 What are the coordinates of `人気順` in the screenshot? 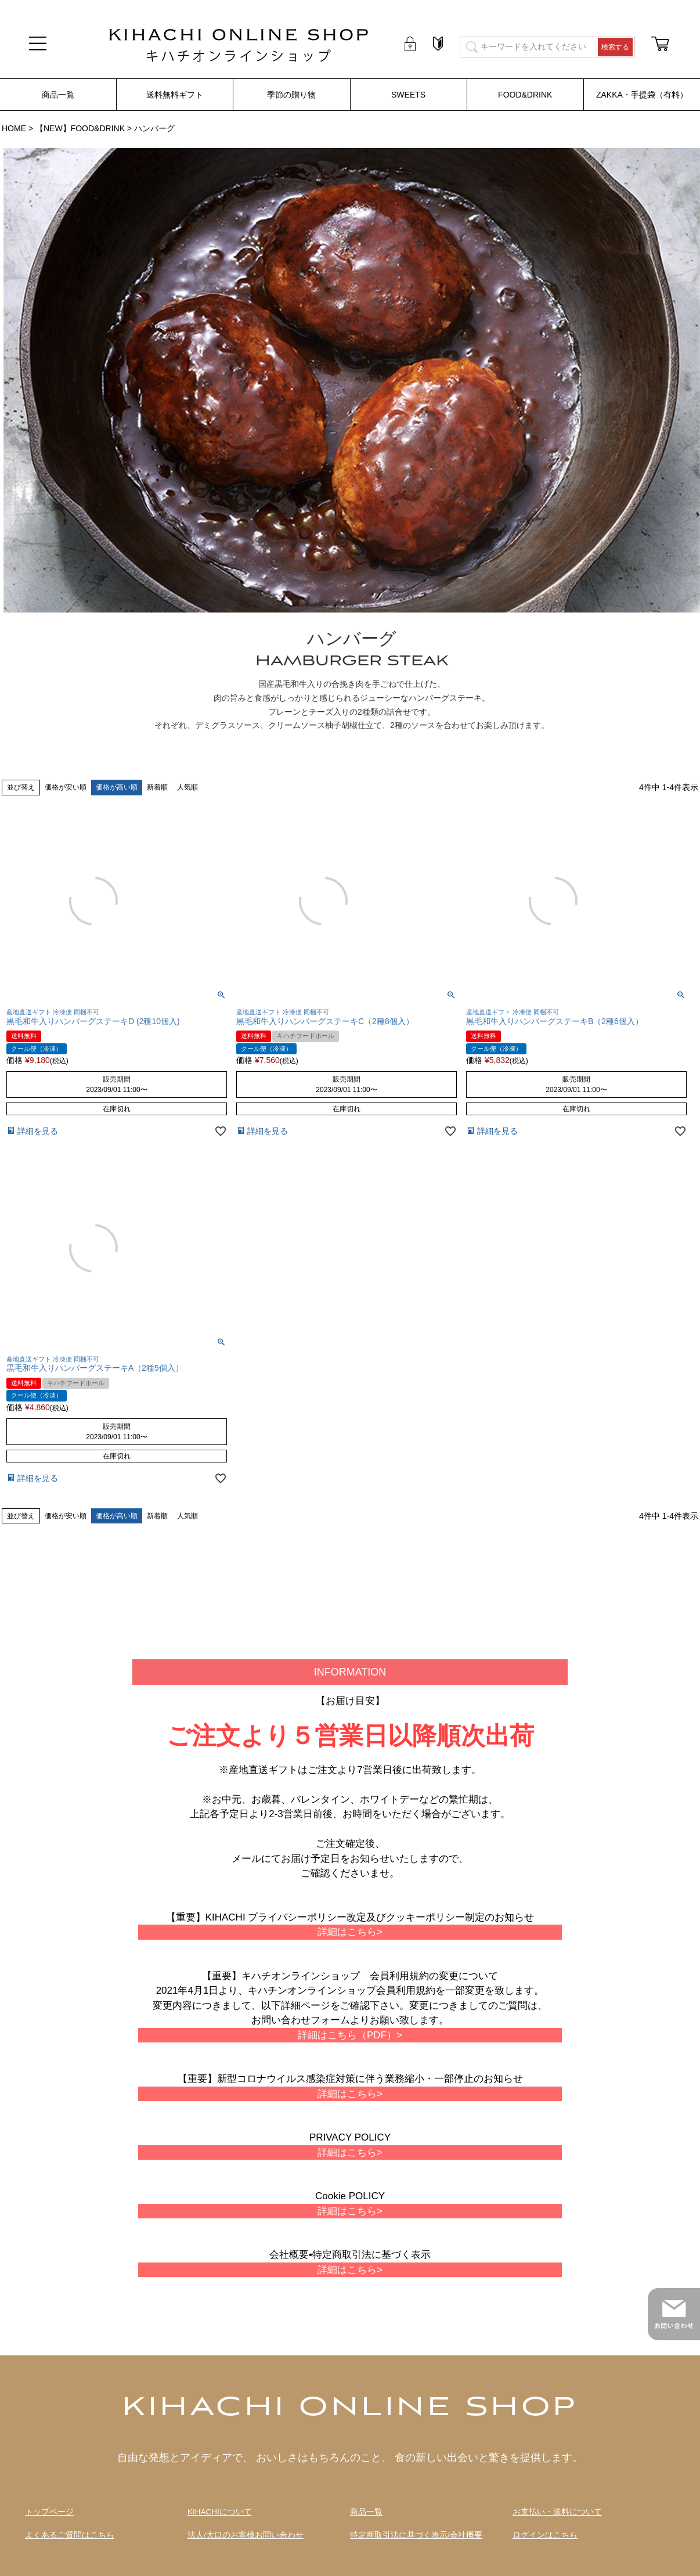 It's located at (187, 787).